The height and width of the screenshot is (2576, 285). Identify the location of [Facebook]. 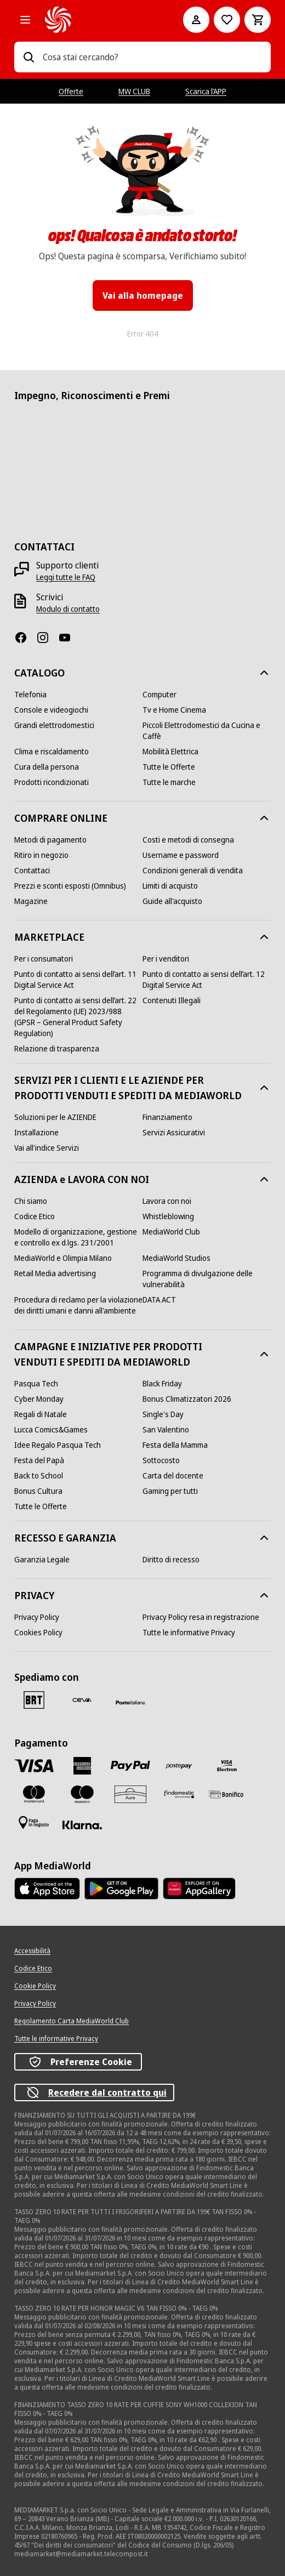
(25, 637).